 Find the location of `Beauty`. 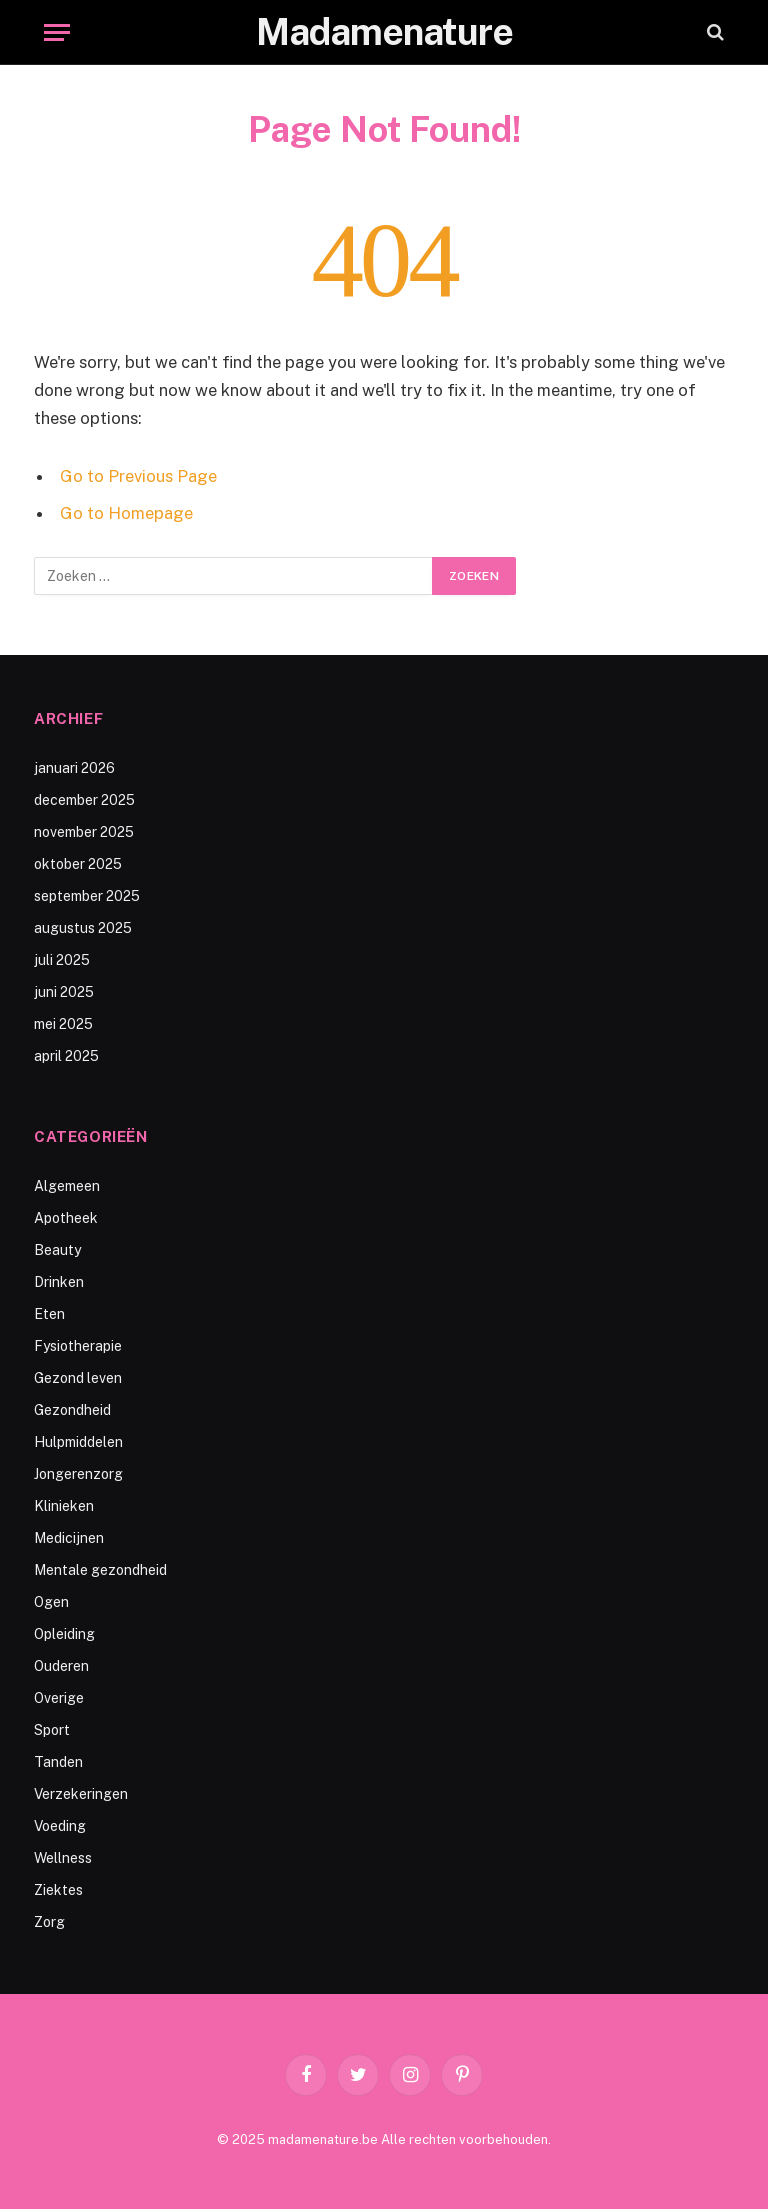

Beauty is located at coordinates (57, 1250).